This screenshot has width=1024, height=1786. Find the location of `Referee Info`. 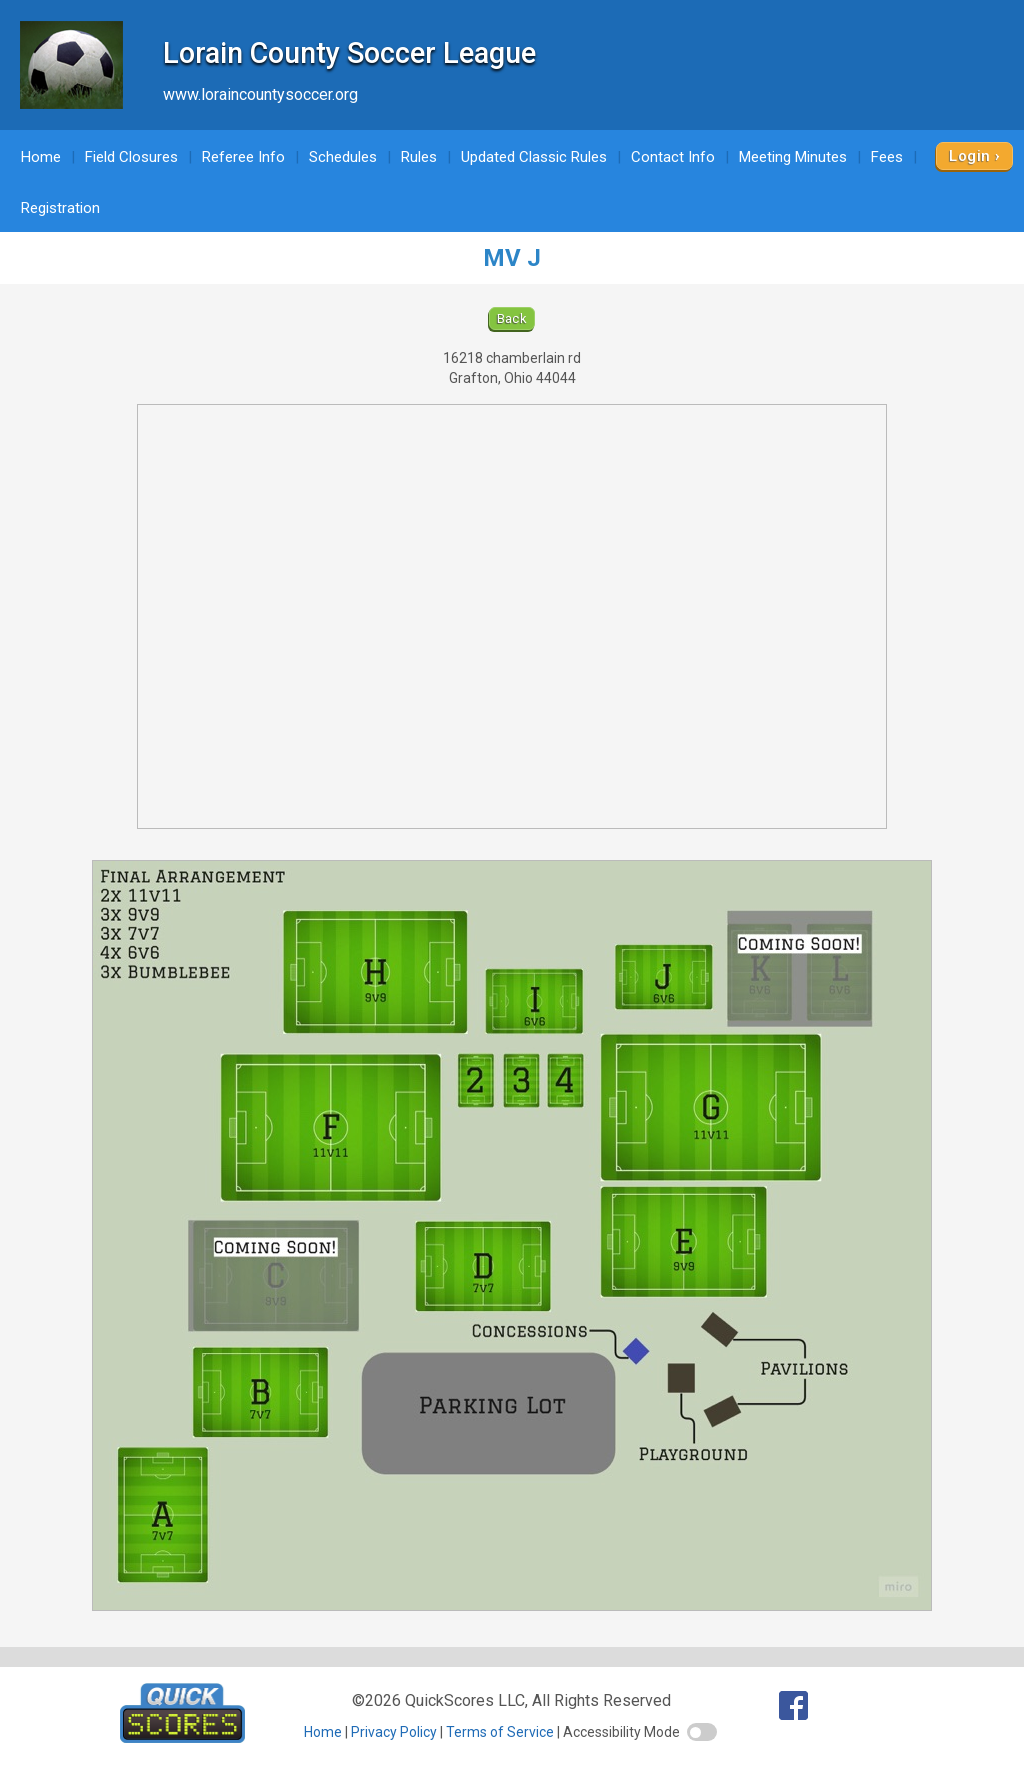

Referee Info is located at coordinates (243, 157).